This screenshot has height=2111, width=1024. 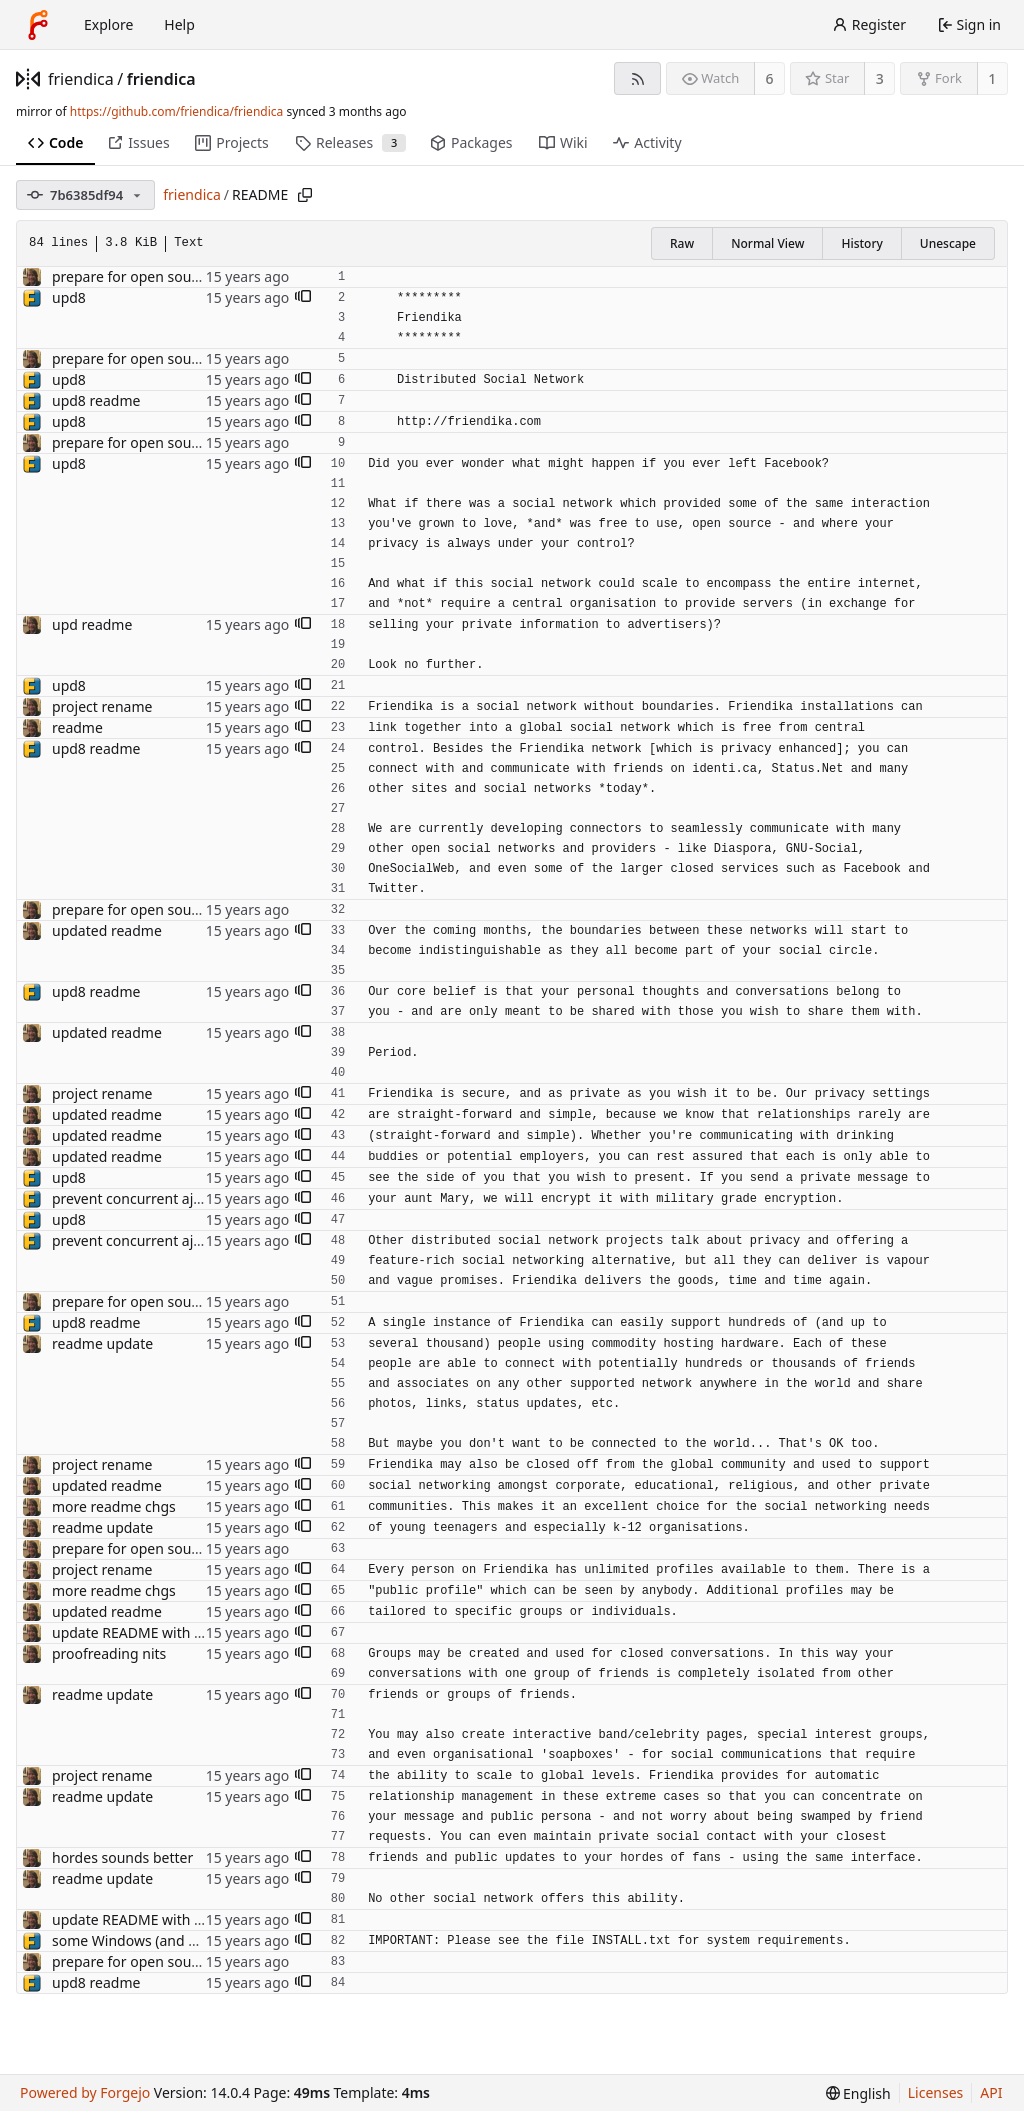 I want to click on upd readme, so click(x=92, y=624).